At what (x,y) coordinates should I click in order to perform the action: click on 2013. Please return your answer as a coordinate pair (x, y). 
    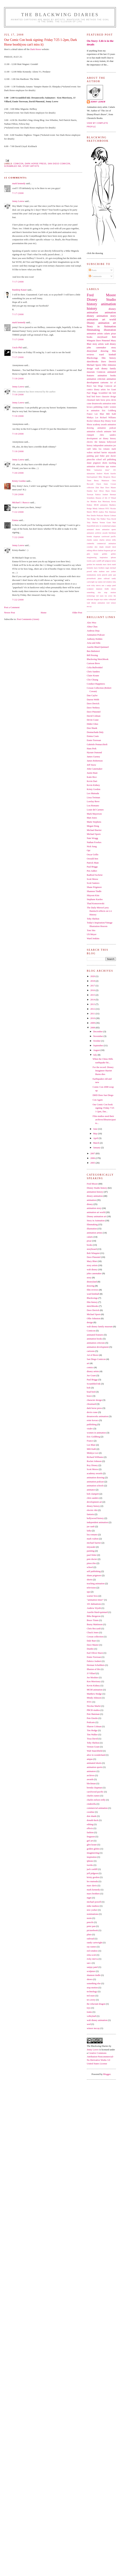
    Looking at the image, I should click on (93, 1004).